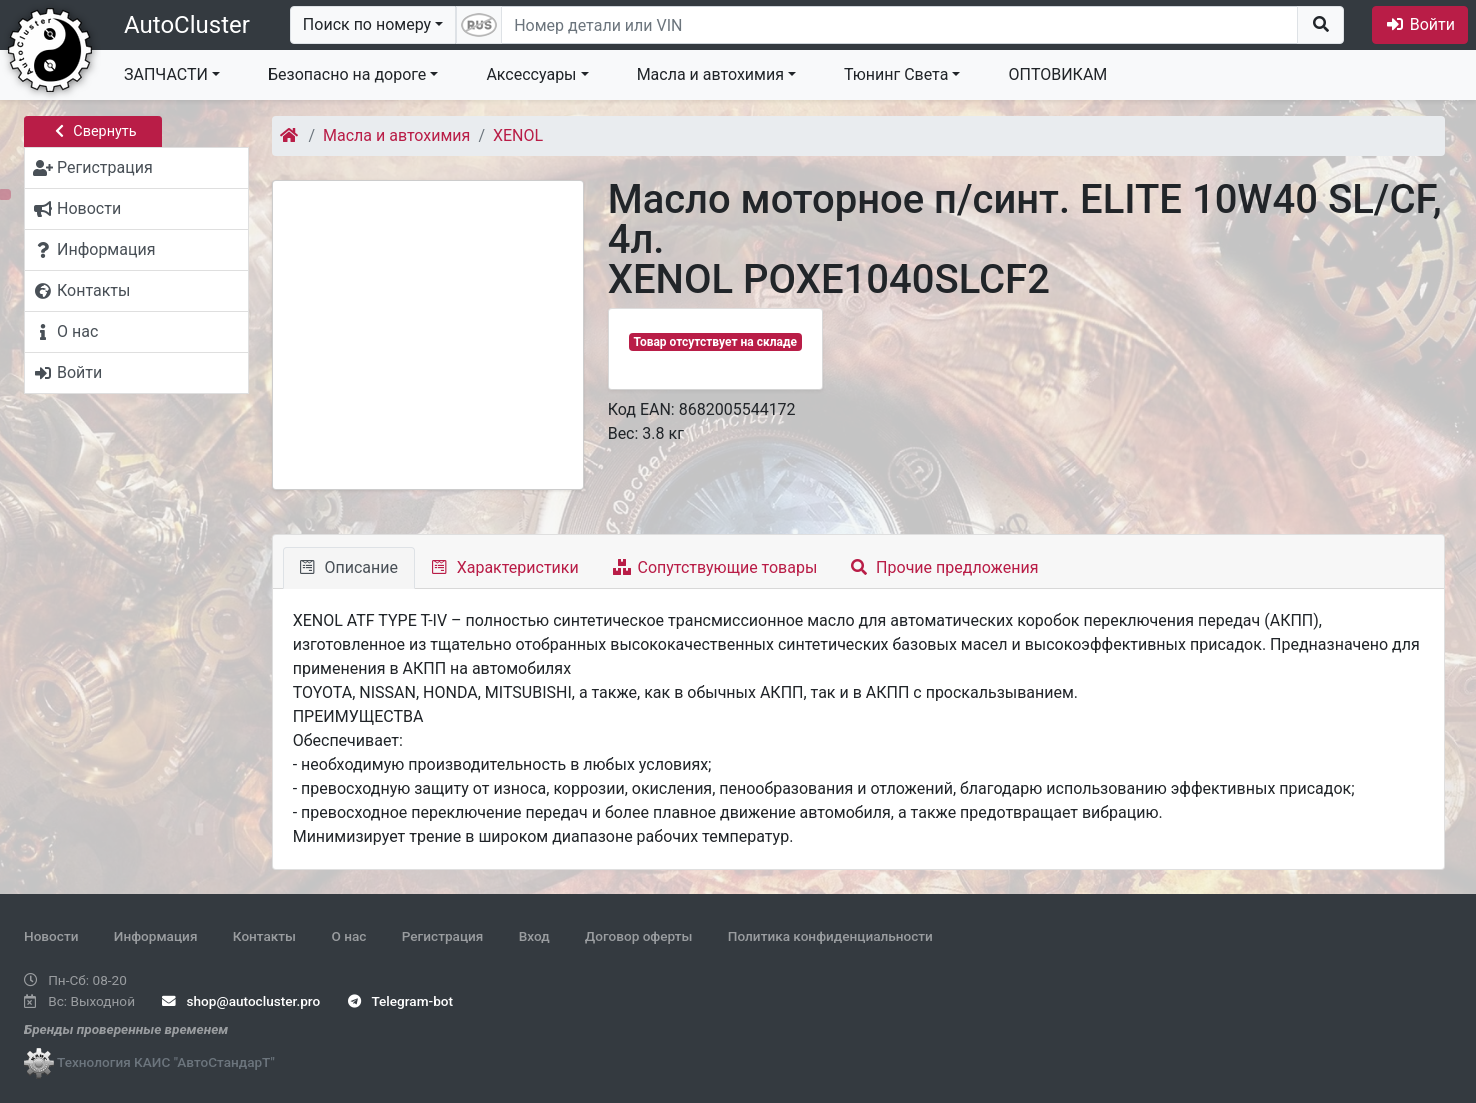 This screenshot has height=1103, width=1476. Describe the element at coordinates (1057, 74) in the screenshot. I see `ОПТОВИКАМ` at that location.